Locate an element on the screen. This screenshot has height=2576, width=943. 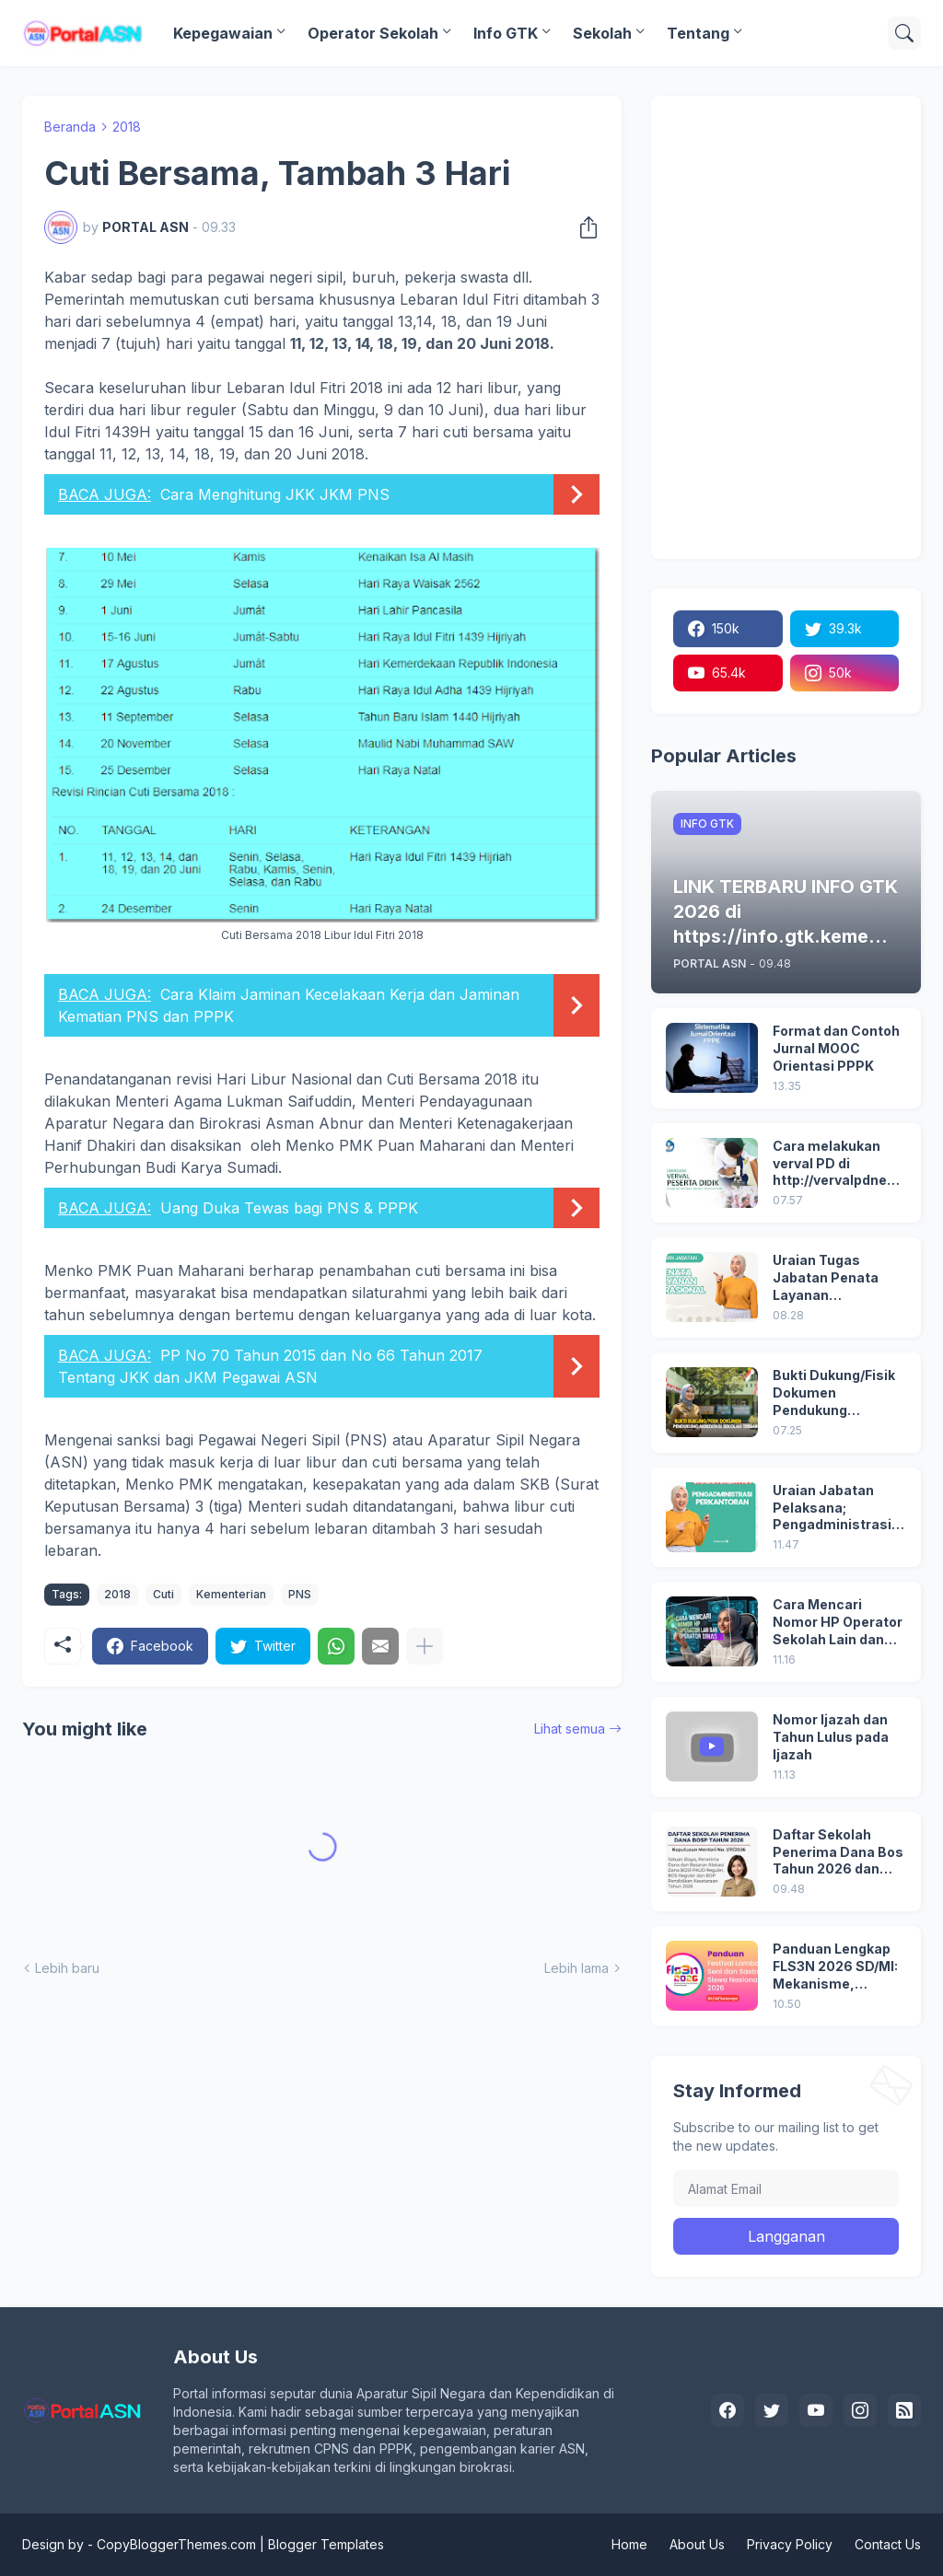
About Us is located at coordinates (697, 2544).